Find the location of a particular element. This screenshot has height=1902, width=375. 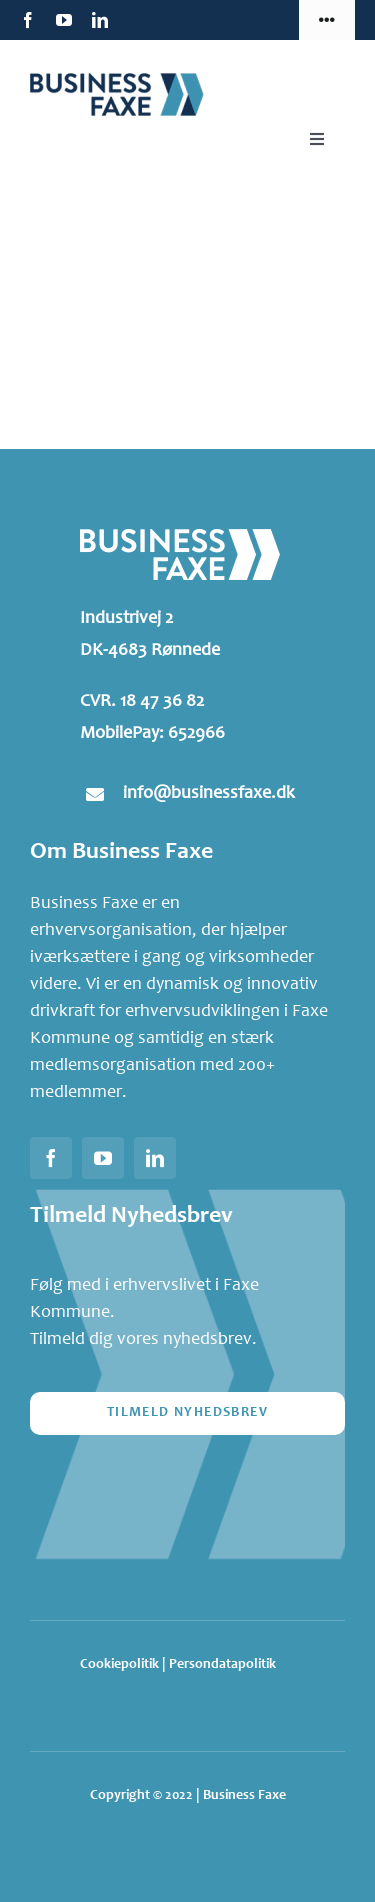

Cookiepolitik is located at coordinates (119, 1665).